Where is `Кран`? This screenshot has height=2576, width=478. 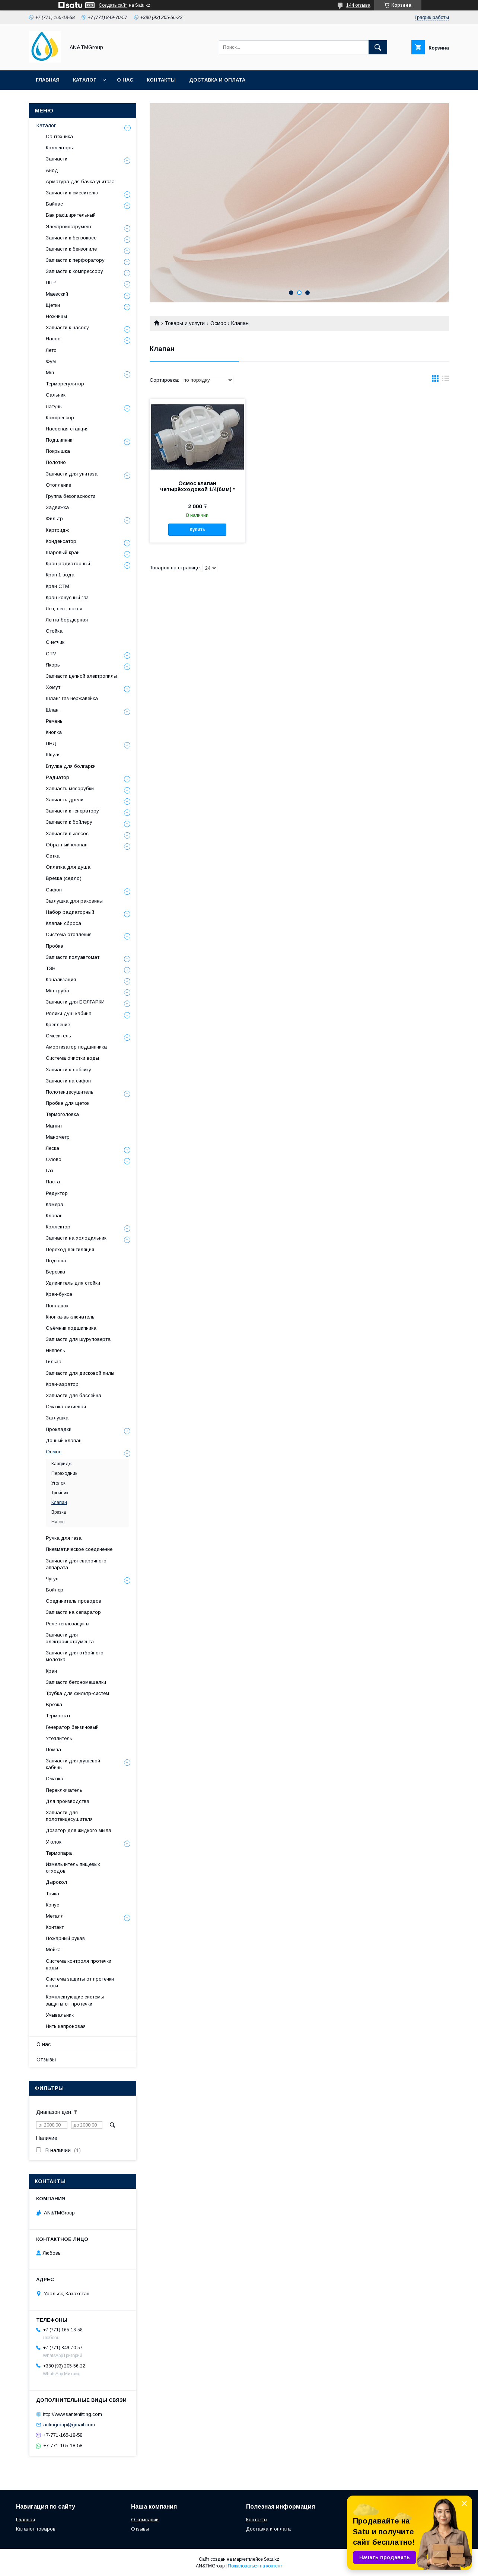 Кран is located at coordinates (51, 1671).